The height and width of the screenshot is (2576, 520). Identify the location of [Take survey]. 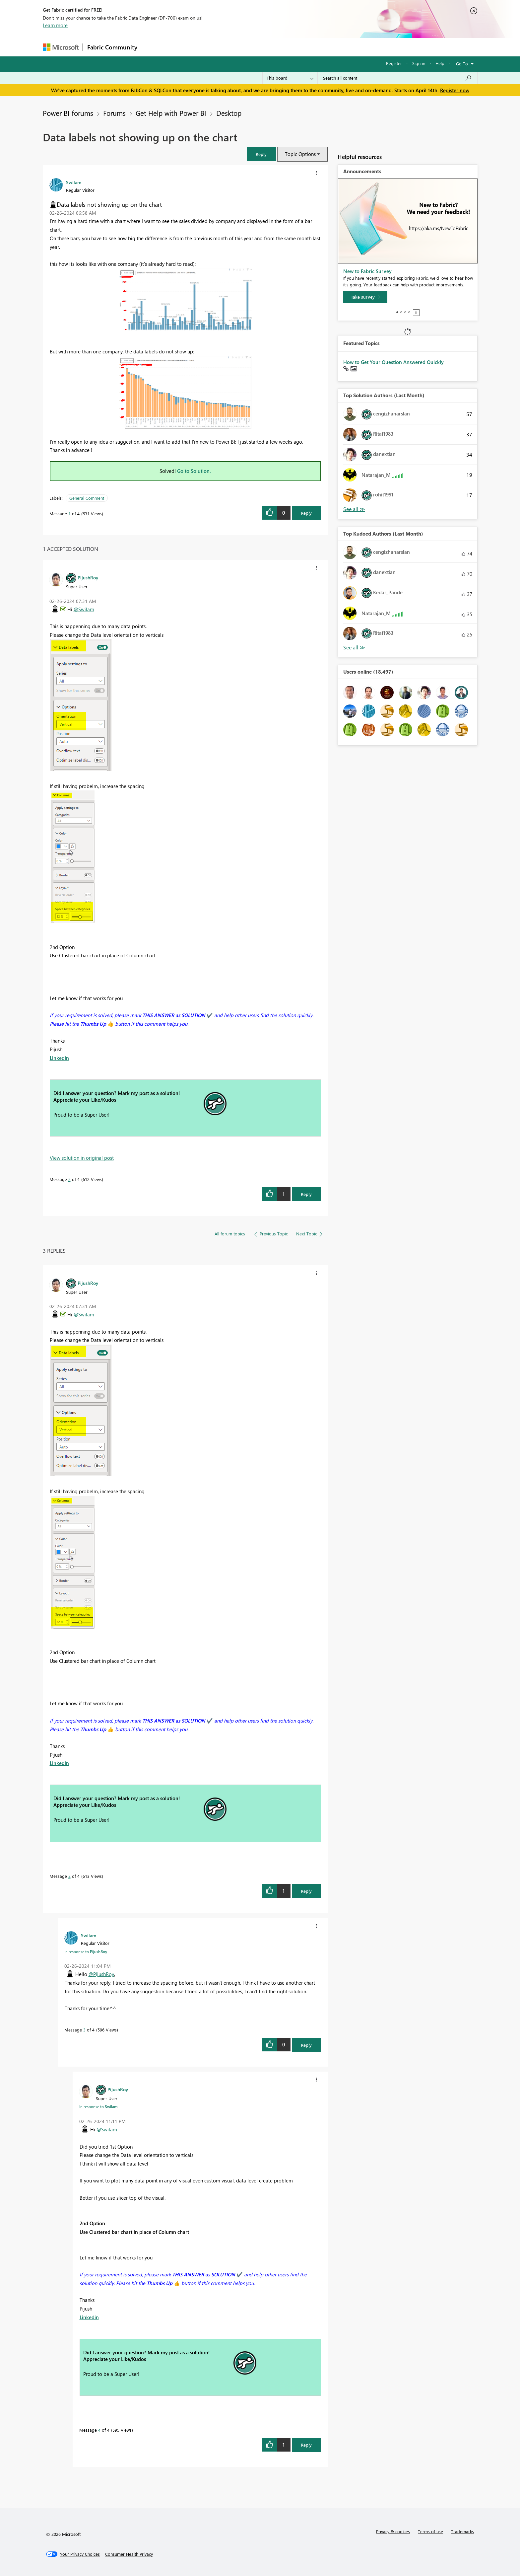
(365, 297).